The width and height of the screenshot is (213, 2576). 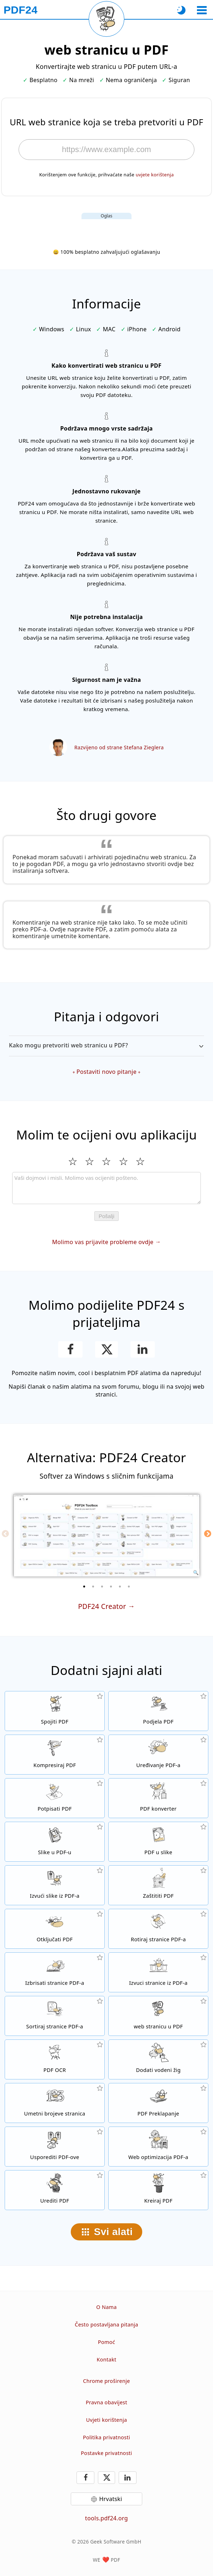 What do you see at coordinates (207, 1533) in the screenshot?
I see `[Next]` at bounding box center [207, 1533].